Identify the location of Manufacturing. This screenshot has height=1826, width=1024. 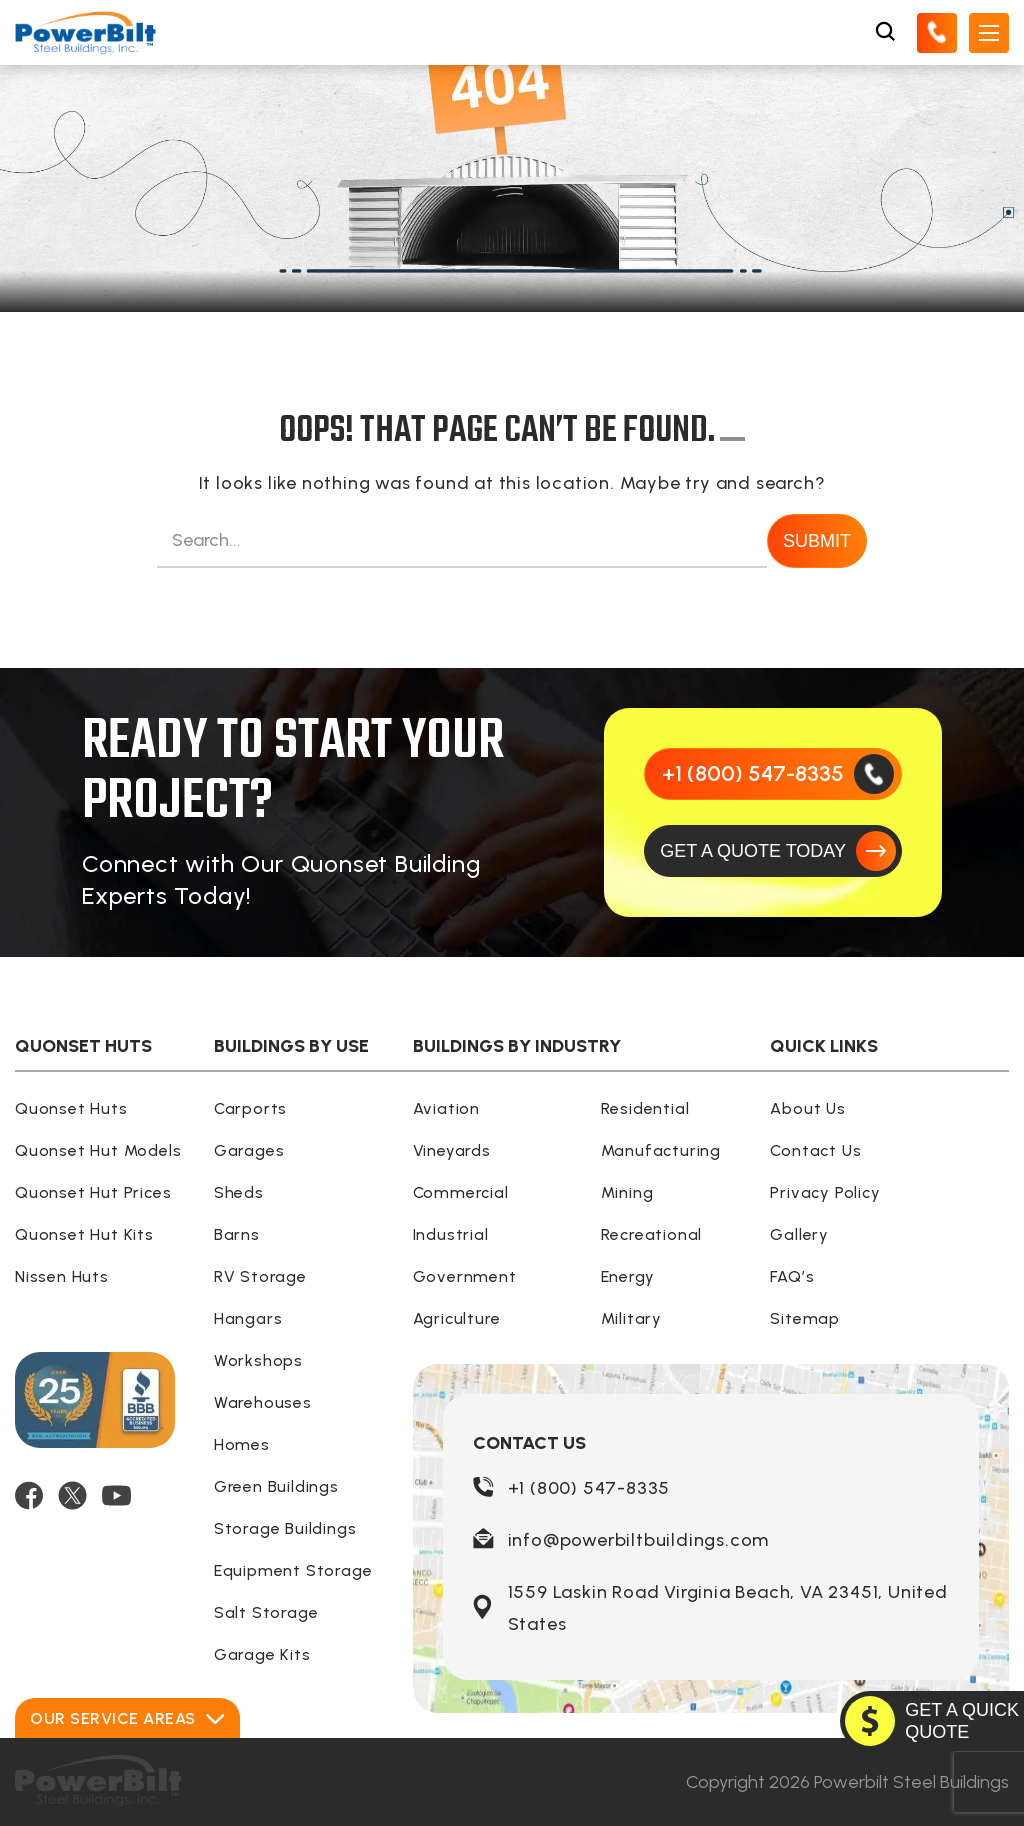
(661, 1150).